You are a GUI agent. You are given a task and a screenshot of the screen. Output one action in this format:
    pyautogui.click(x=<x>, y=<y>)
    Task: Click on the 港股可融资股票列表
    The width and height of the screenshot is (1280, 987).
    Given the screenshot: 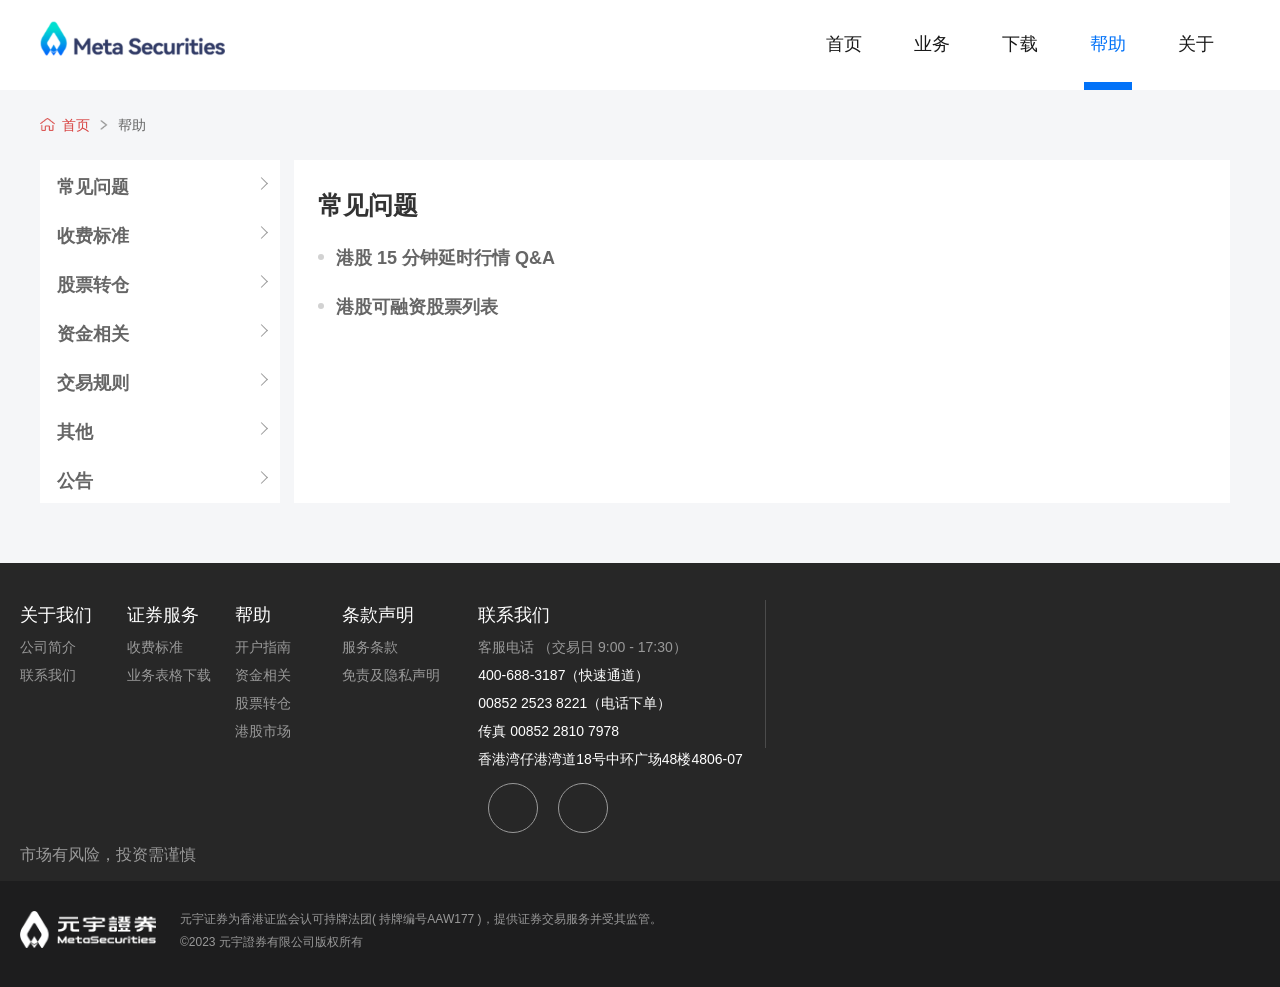 What is the action you would take?
    pyautogui.click(x=417, y=307)
    